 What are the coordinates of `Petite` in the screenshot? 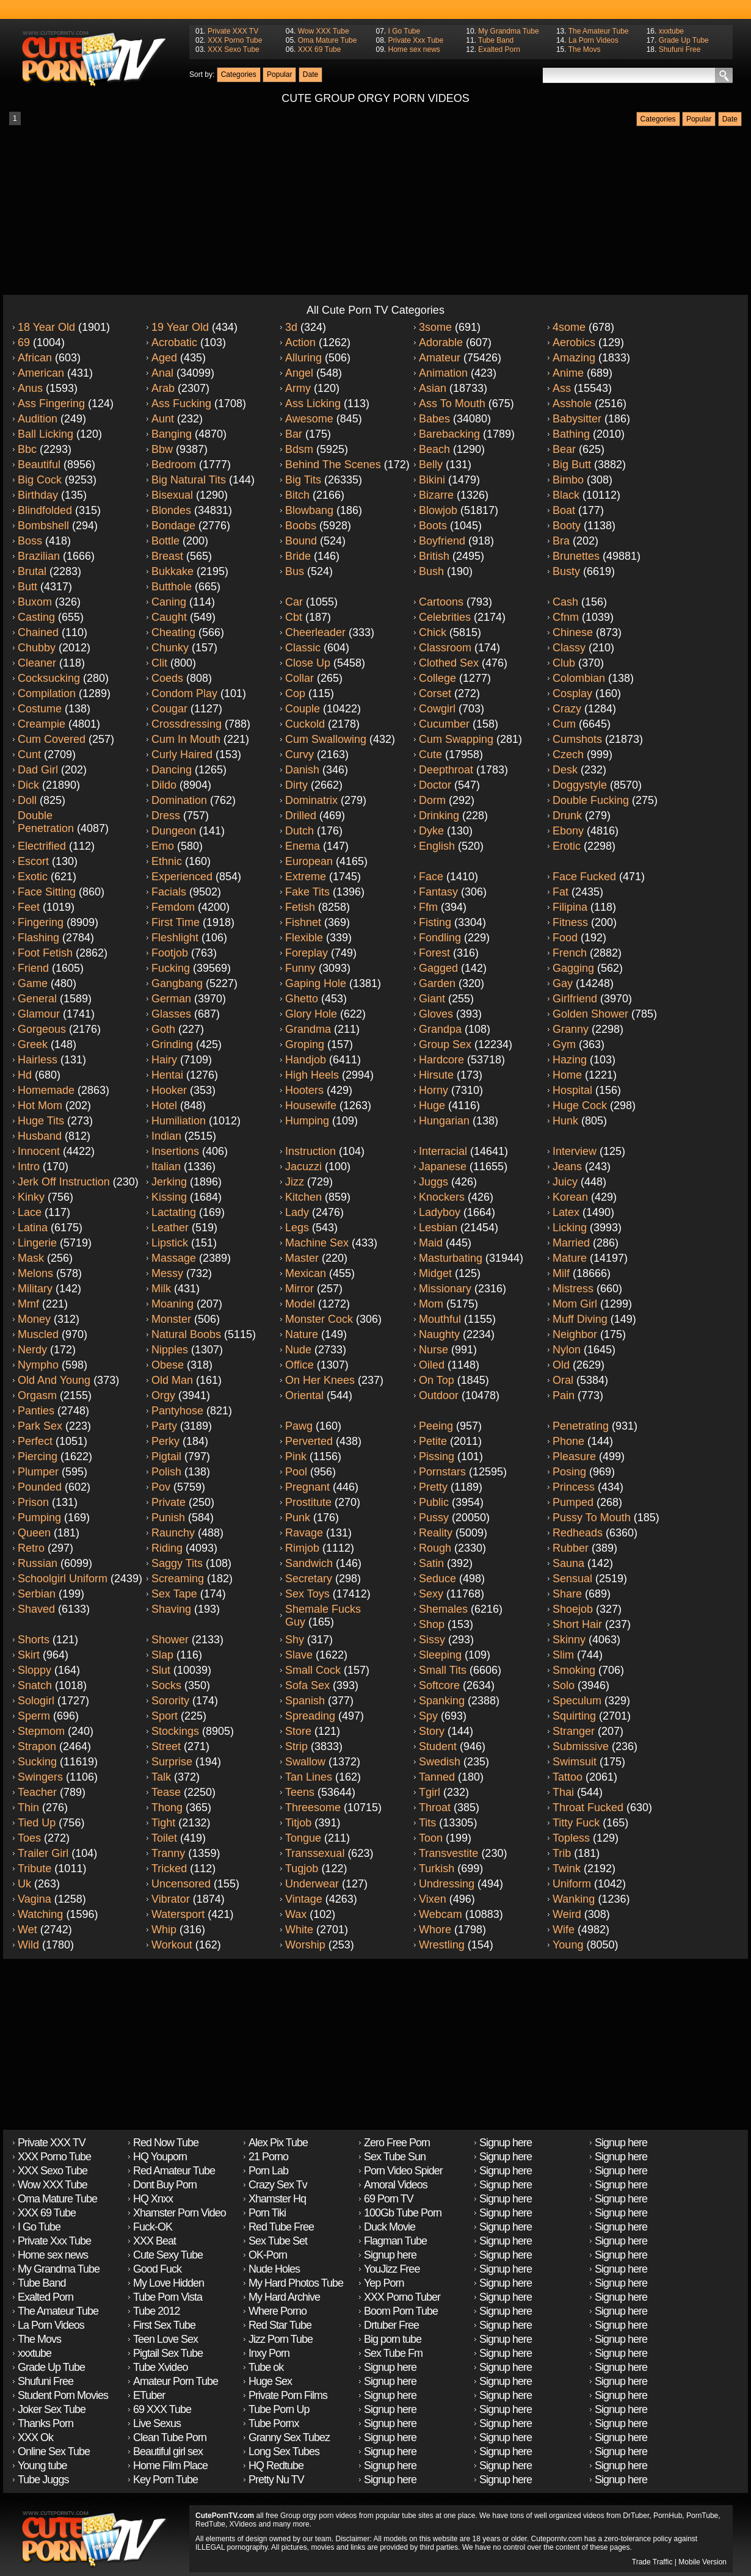 It's located at (433, 1441).